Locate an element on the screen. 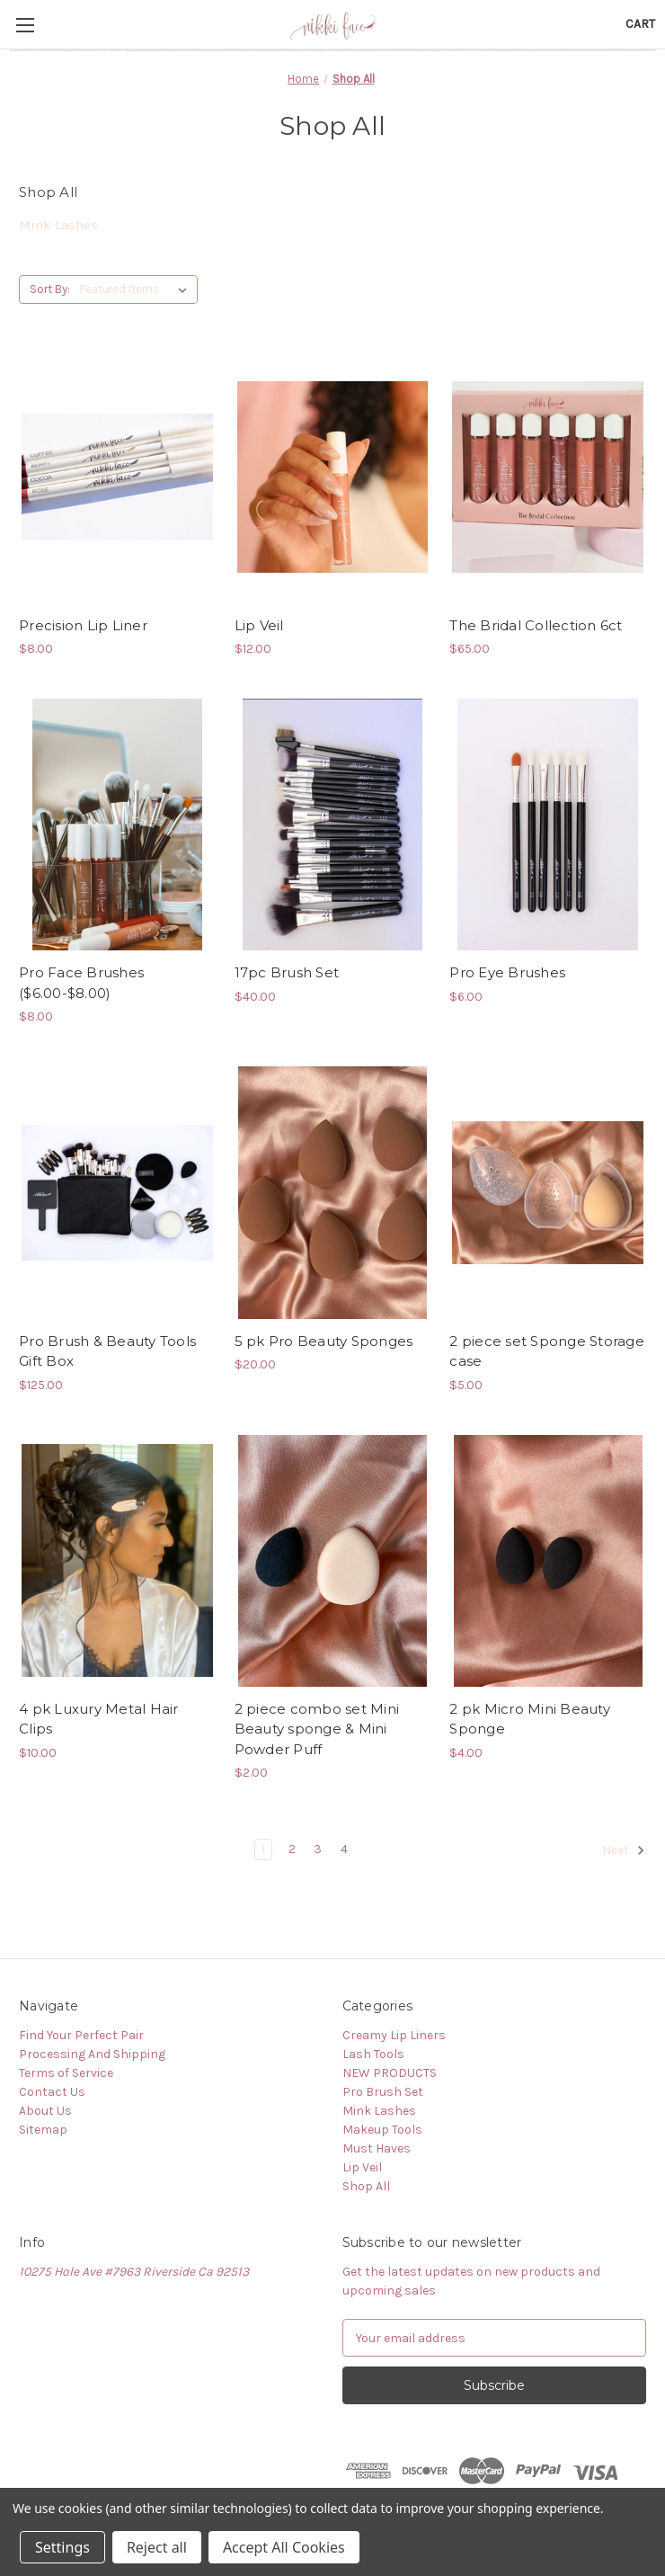 This screenshot has height=2576, width=665. Accept All Cookies is located at coordinates (284, 2547).